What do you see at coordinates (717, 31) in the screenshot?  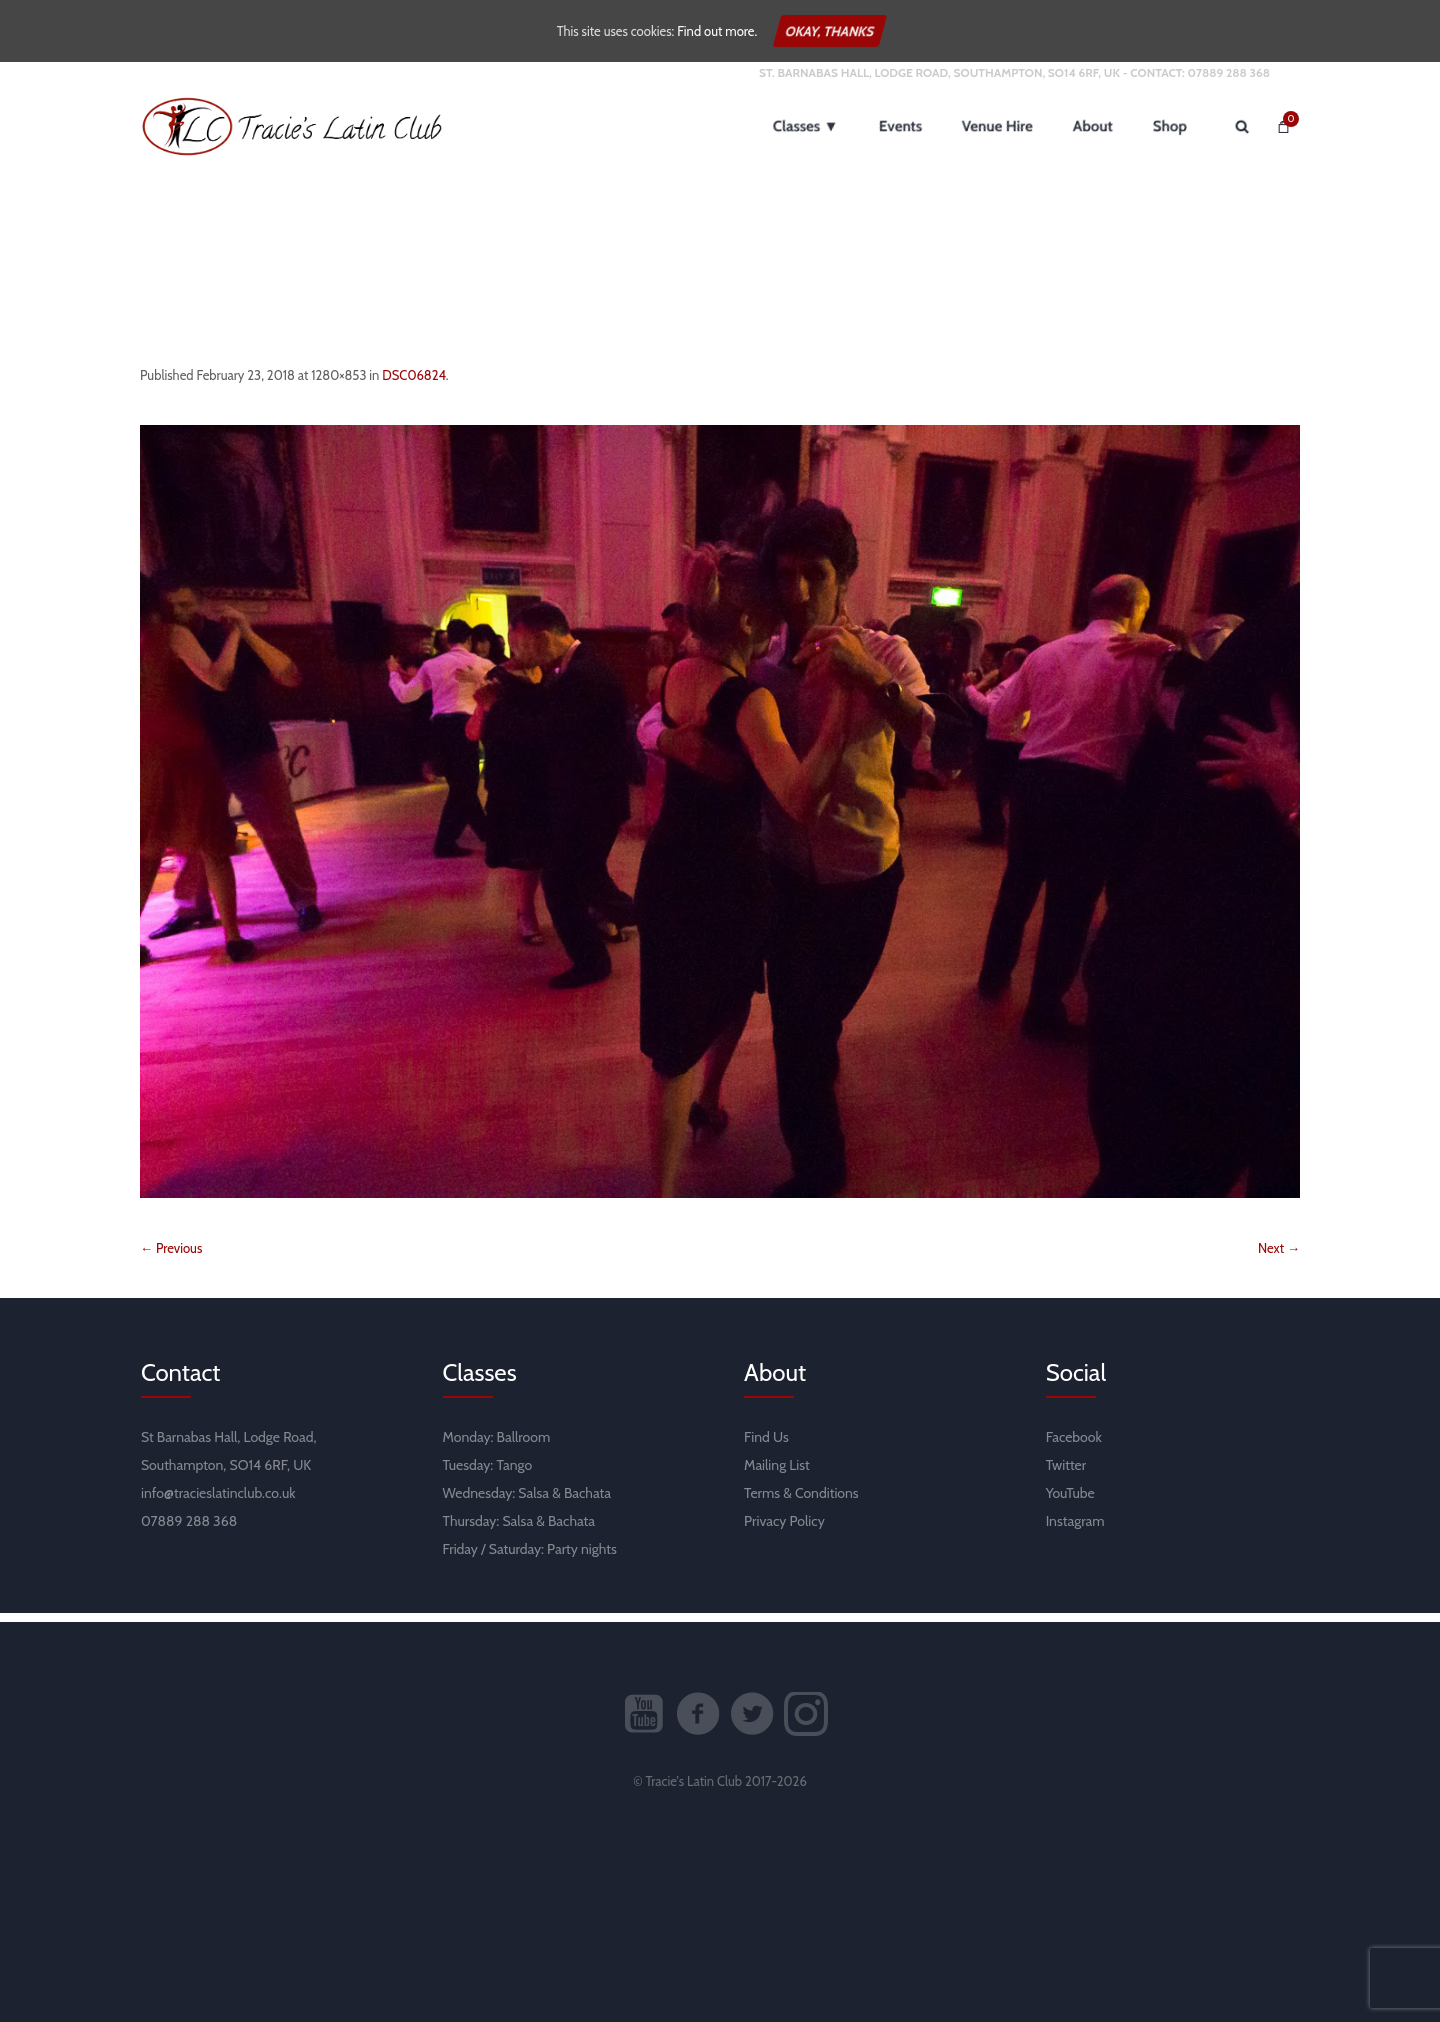 I see `Find out more.` at bounding box center [717, 31].